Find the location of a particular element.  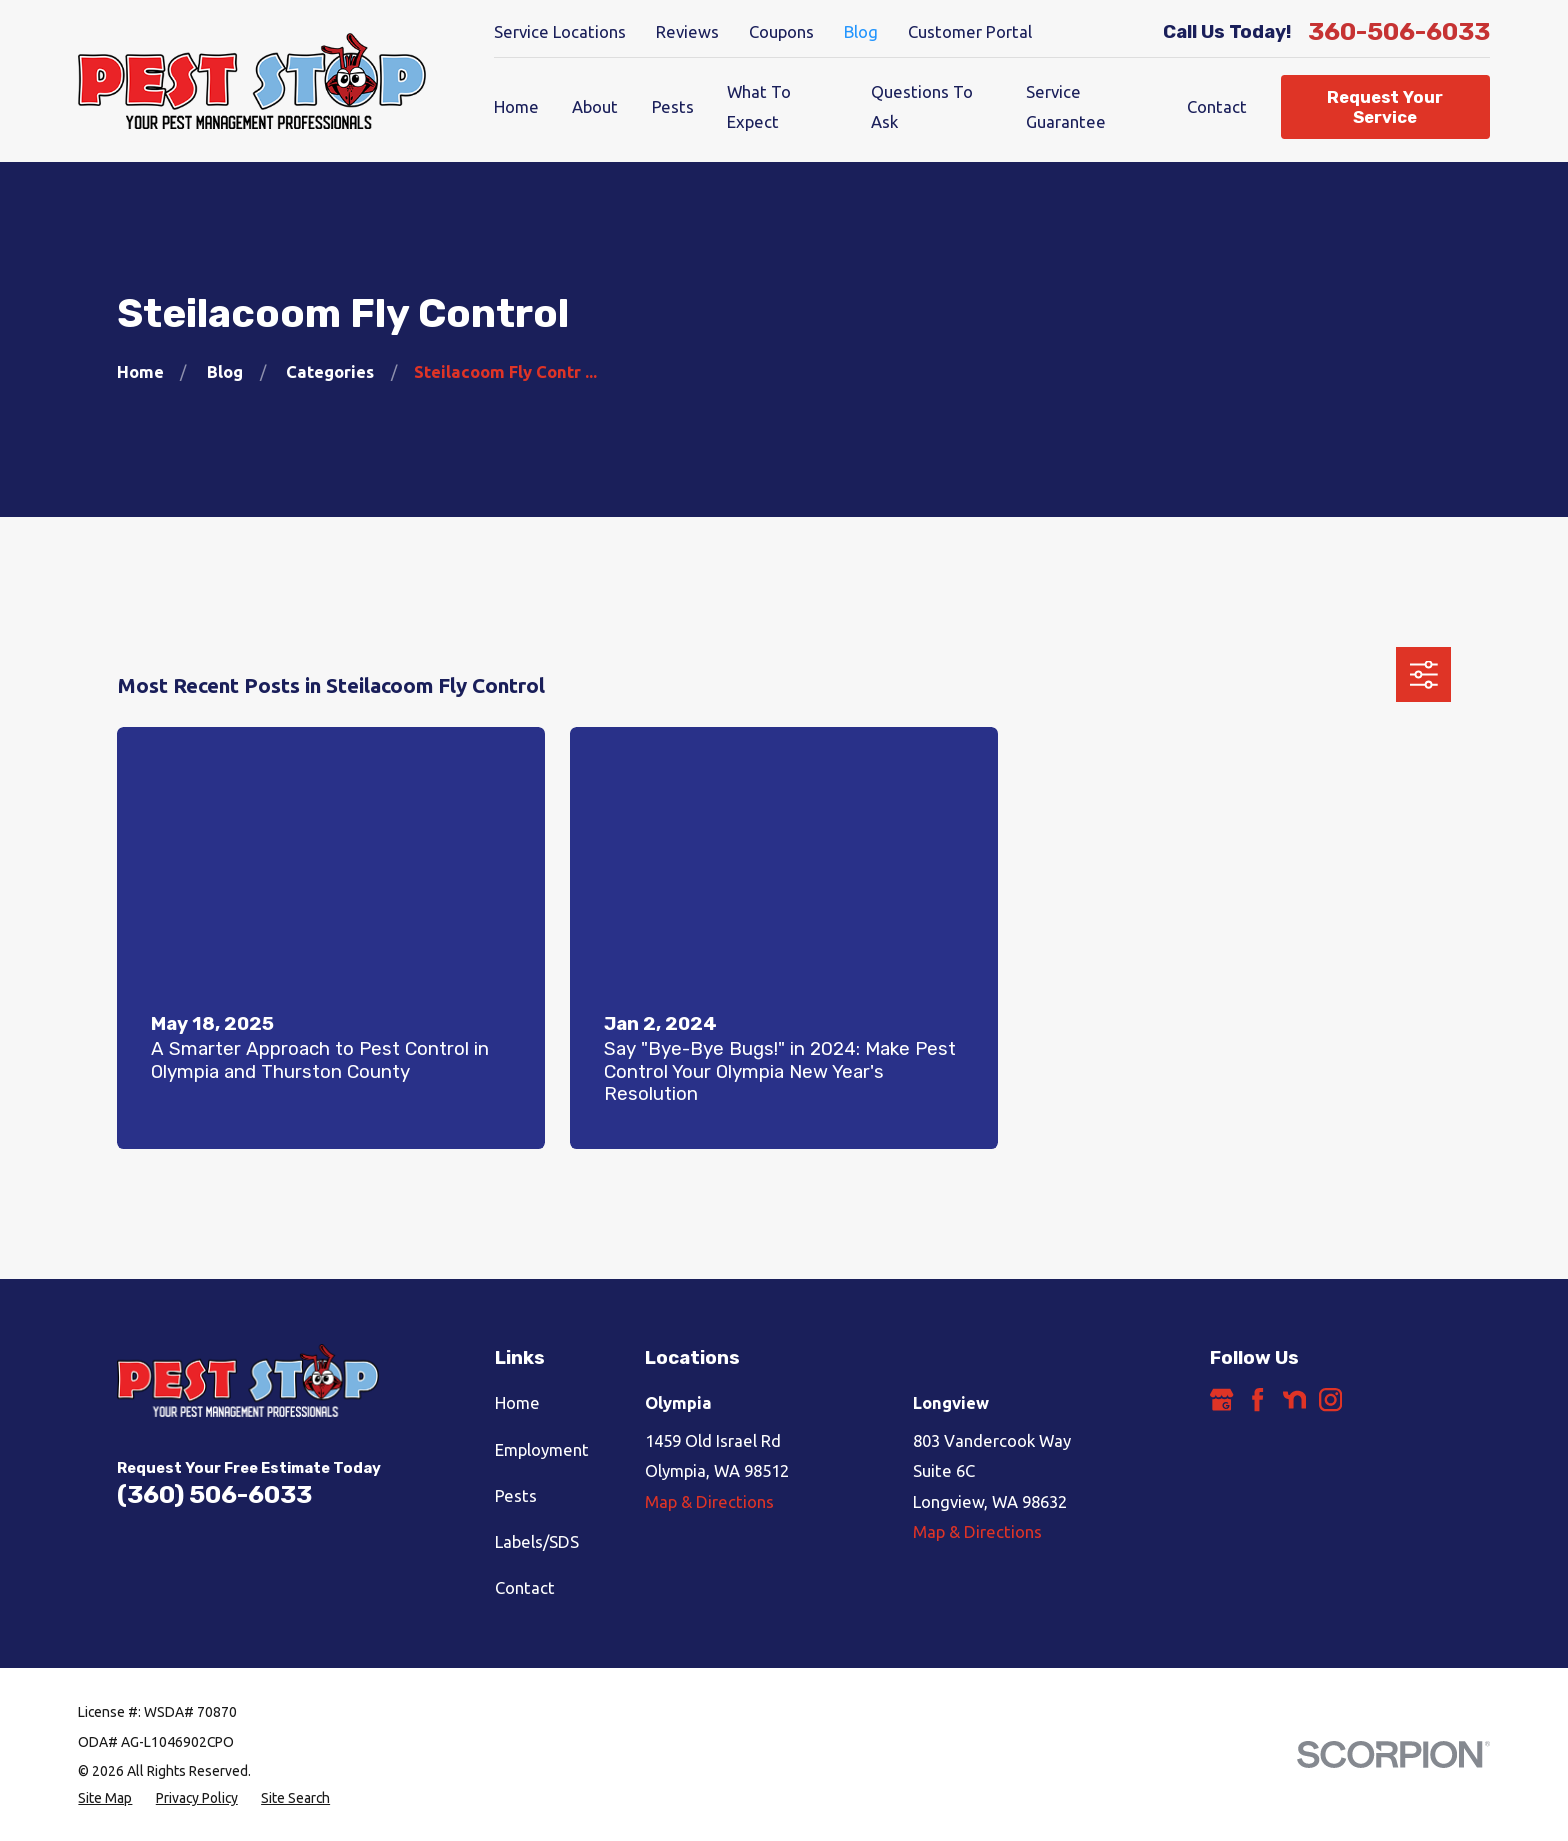

Labels/SDS is located at coordinates (537, 1541).